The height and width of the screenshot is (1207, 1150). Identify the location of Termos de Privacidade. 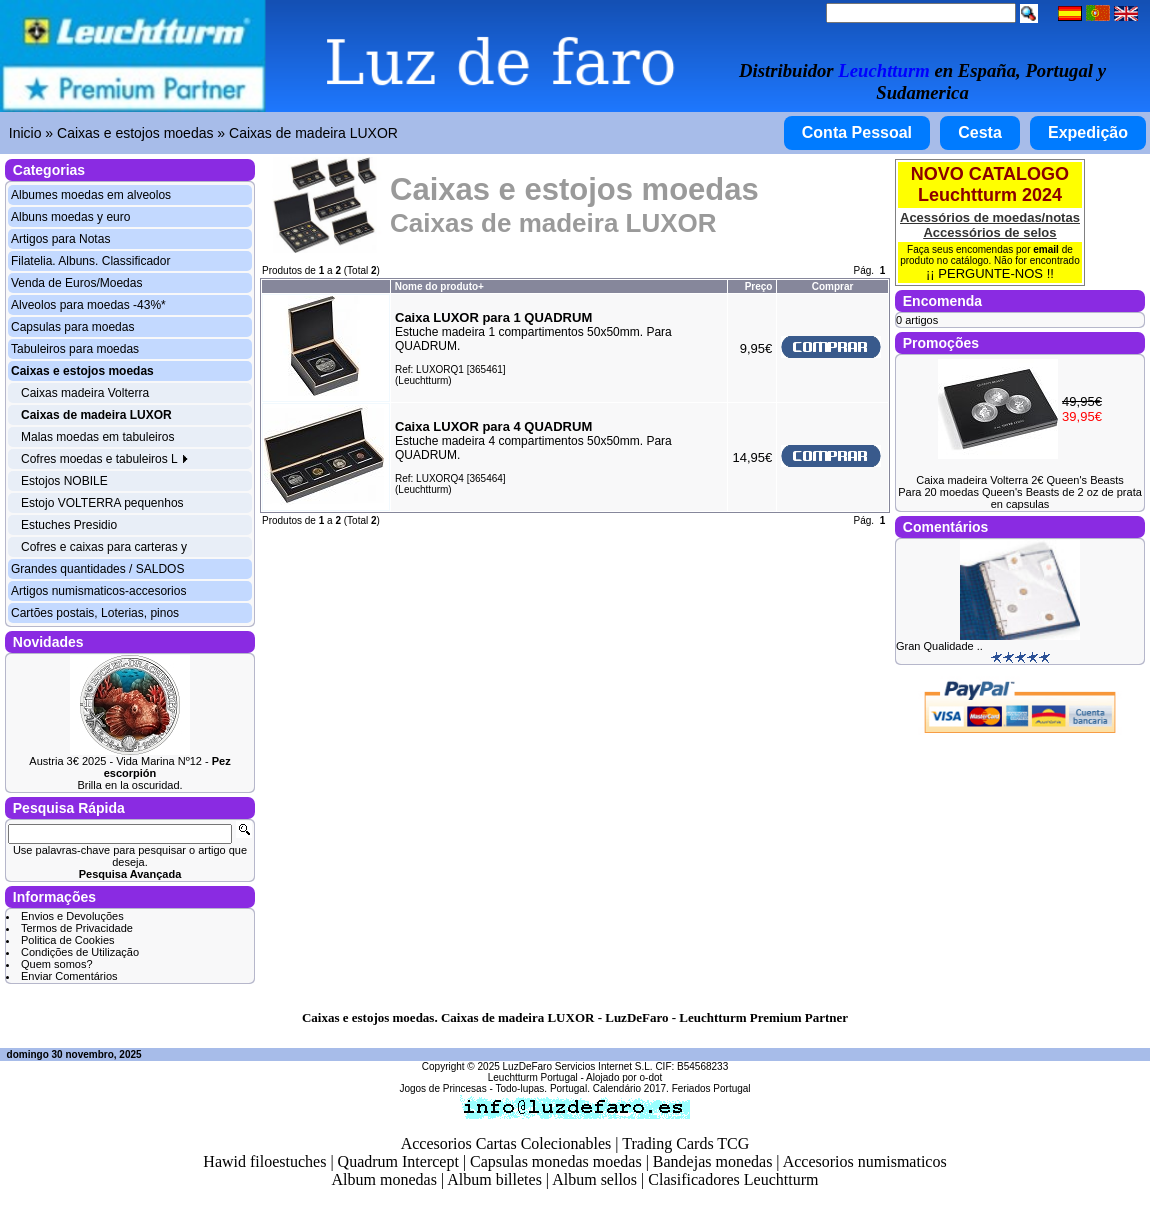
(77, 928).